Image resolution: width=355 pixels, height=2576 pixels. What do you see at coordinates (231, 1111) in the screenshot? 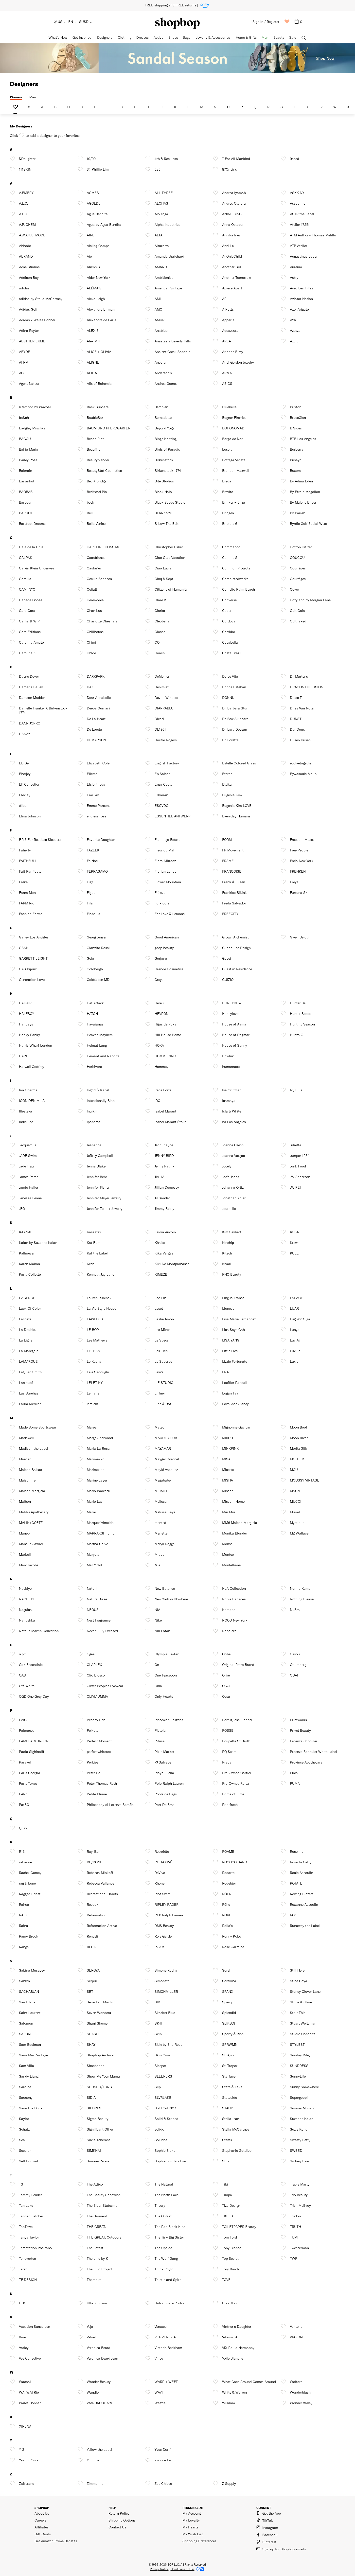
I see `Isla & White` at bounding box center [231, 1111].